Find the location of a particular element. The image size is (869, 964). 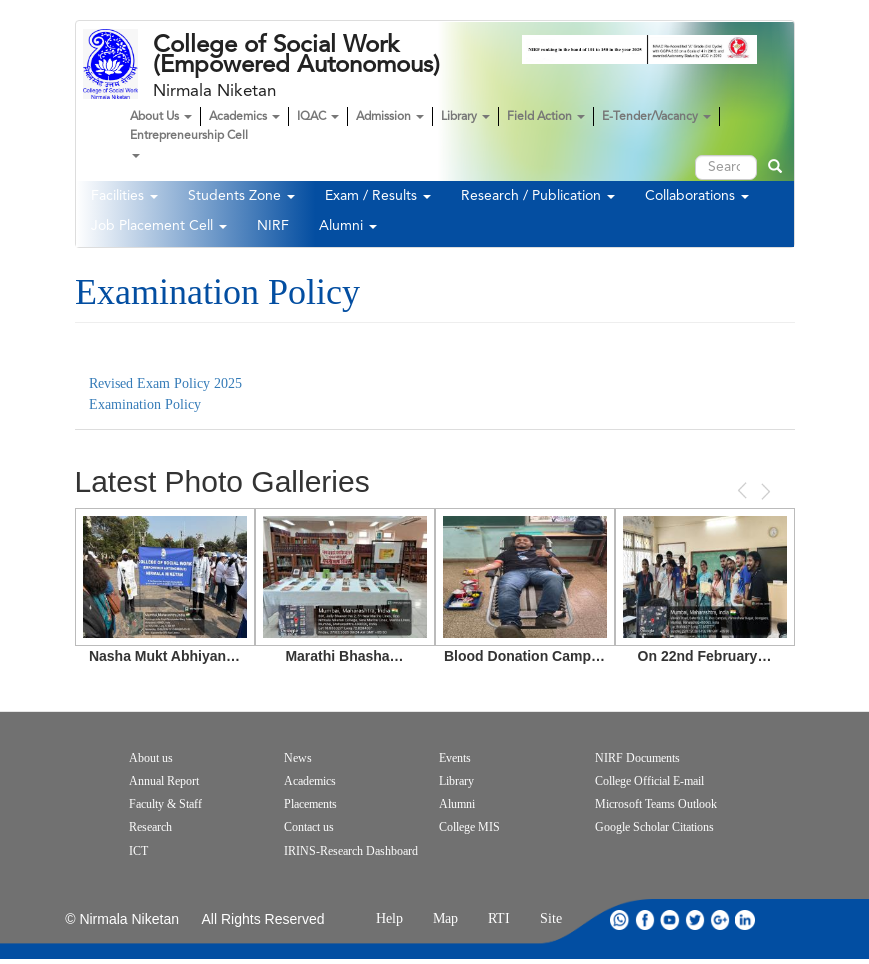

Students Zone is located at coordinates (241, 196).